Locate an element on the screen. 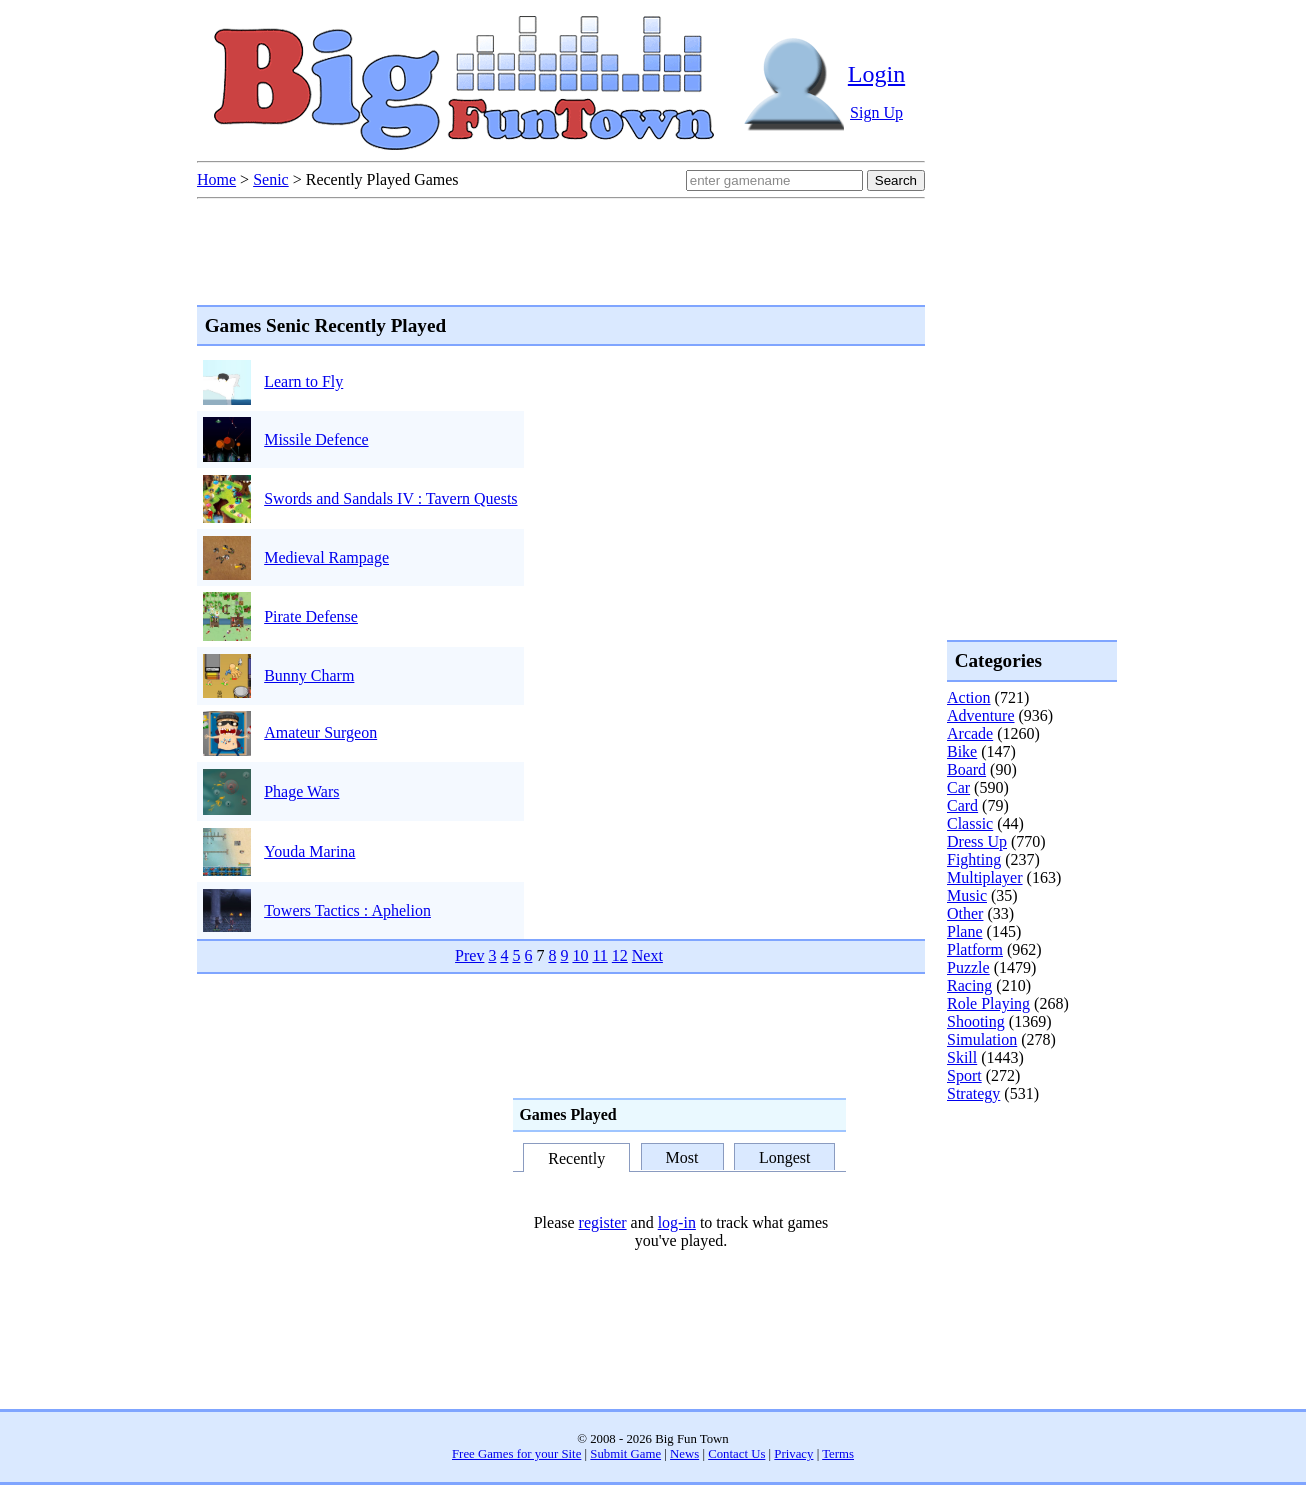 The height and width of the screenshot is (1485, 1306). Medieval Rampage is located at coordinates (326, 557).